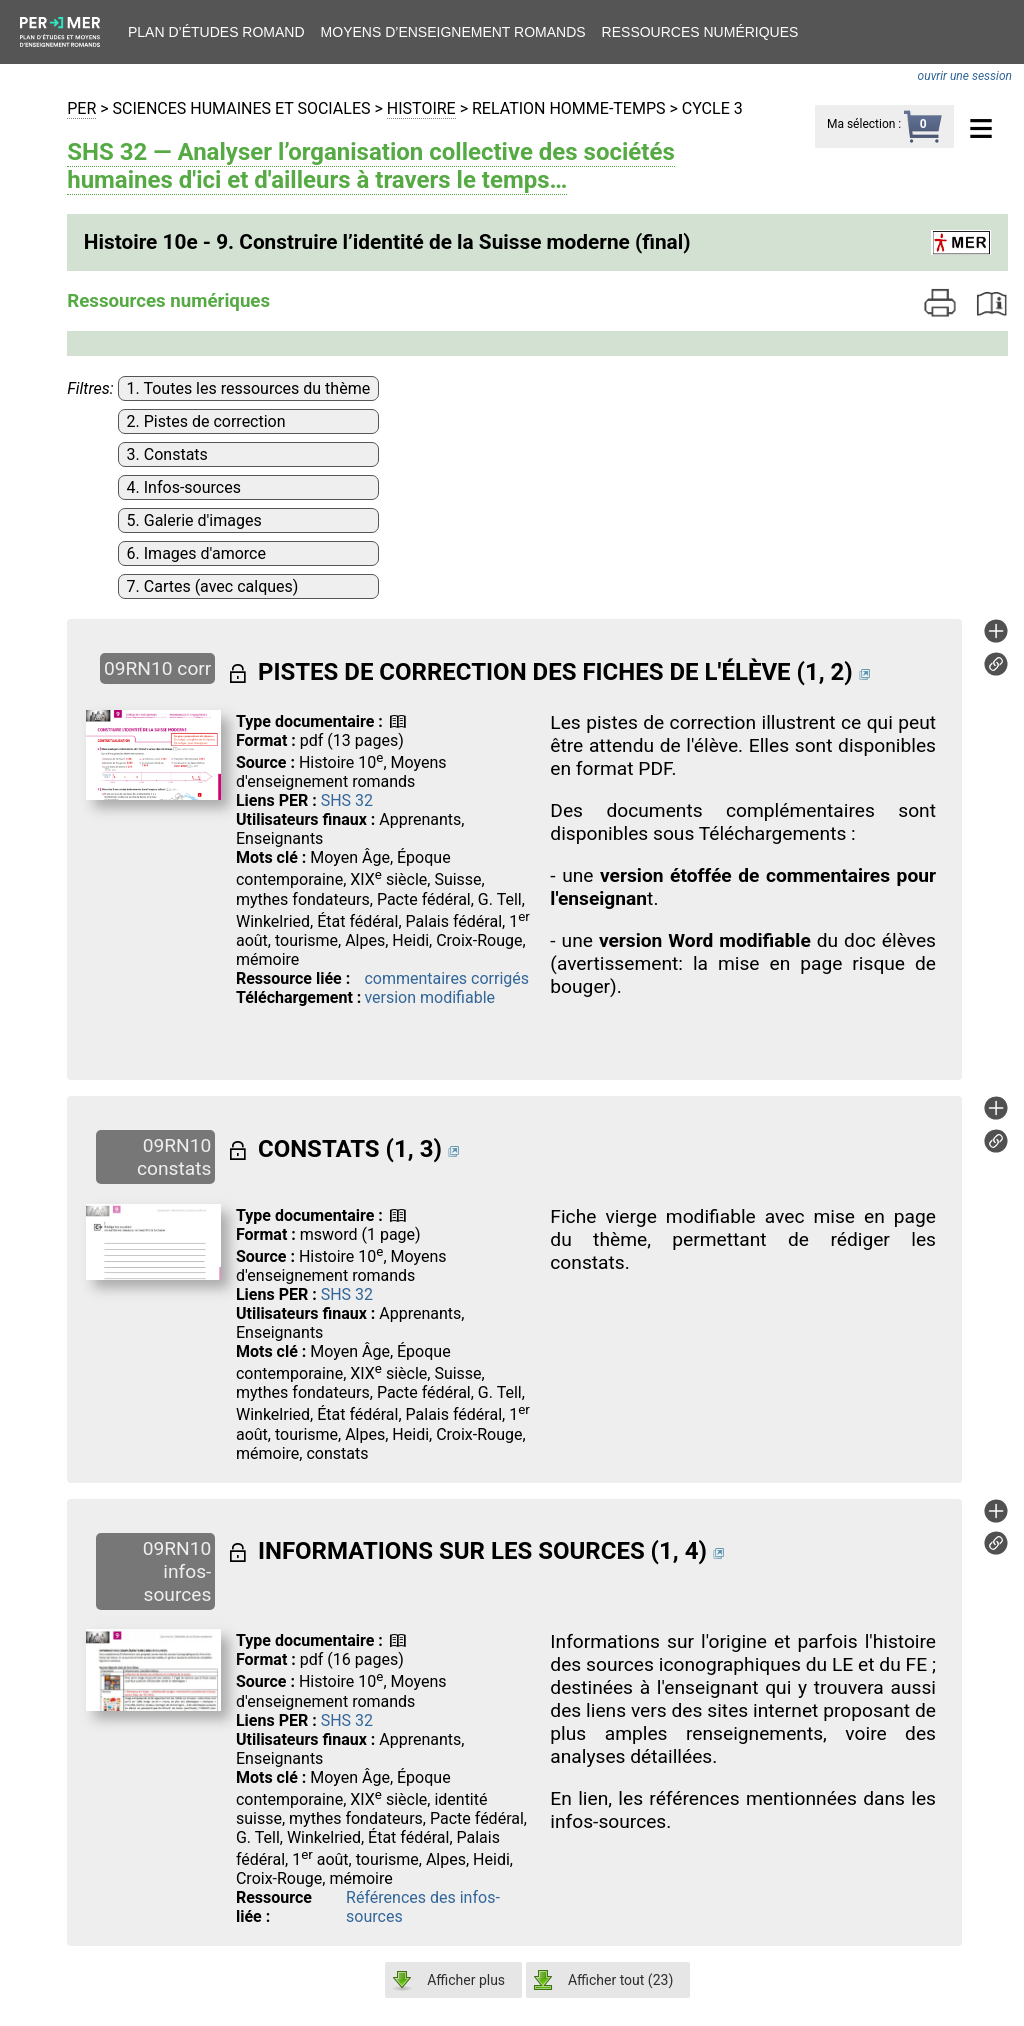  I want to click on INFORMATIONS SUR LES SOURCES, so click(451, 1551).